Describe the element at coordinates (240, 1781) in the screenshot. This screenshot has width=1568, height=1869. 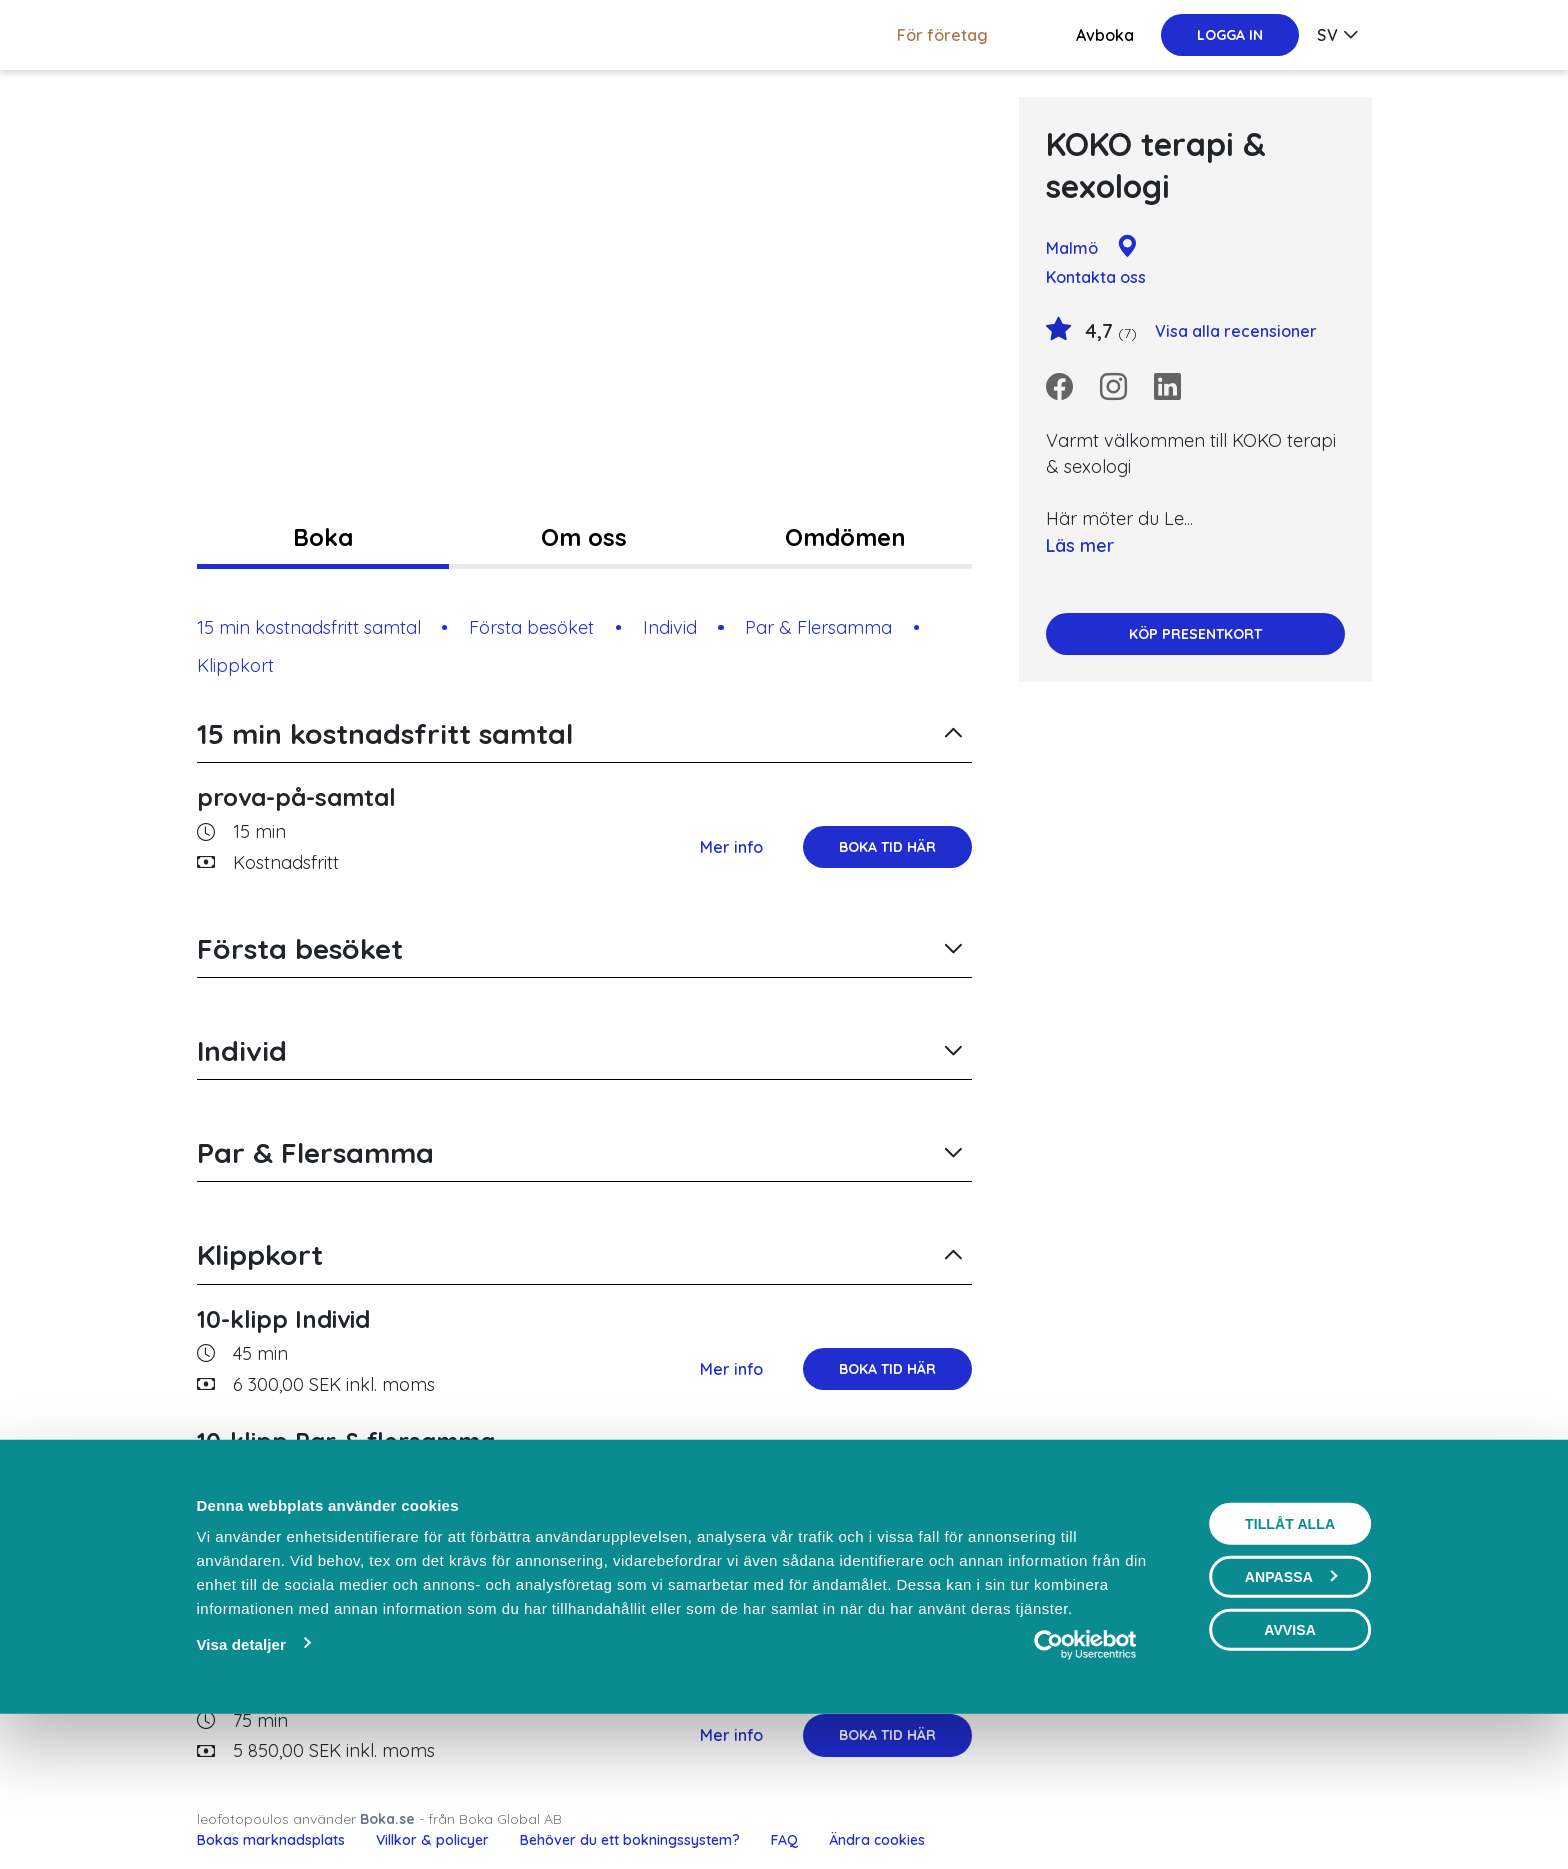
I see `Visa detaljer` at that location.